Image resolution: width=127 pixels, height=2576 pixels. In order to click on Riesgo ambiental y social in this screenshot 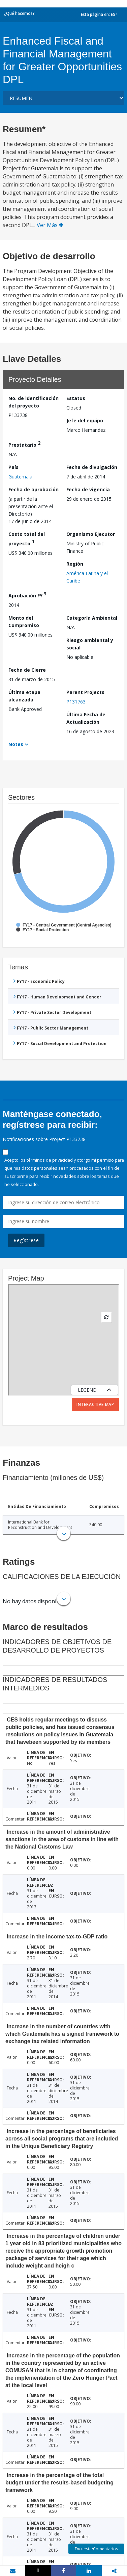, I will do `click(89, 644)`.